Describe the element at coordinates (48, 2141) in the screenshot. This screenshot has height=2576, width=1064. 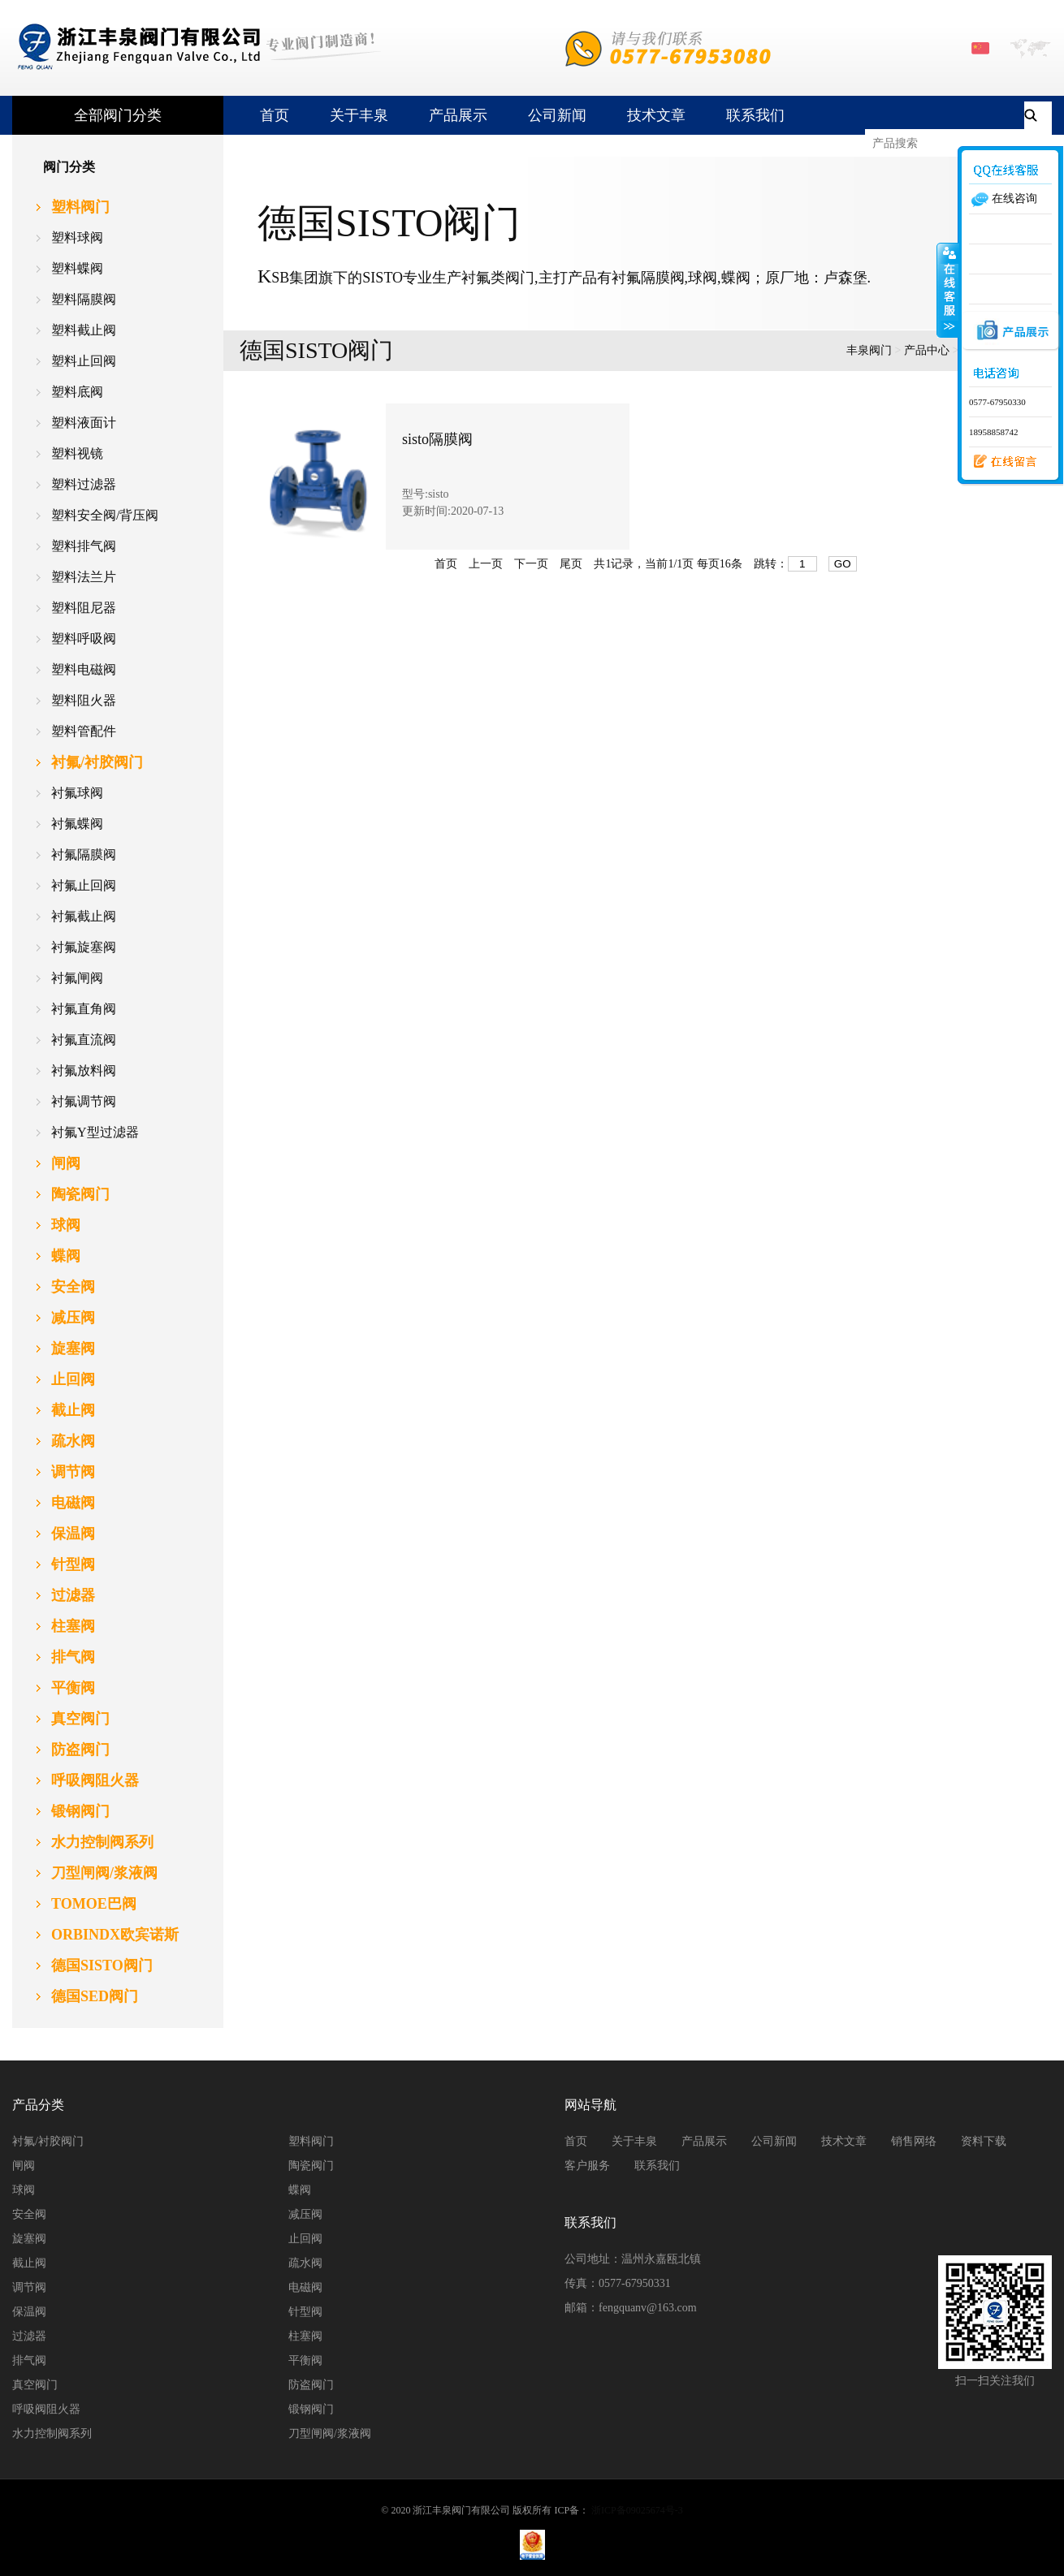
I see `衬氟/衬胶阀门` at that location.